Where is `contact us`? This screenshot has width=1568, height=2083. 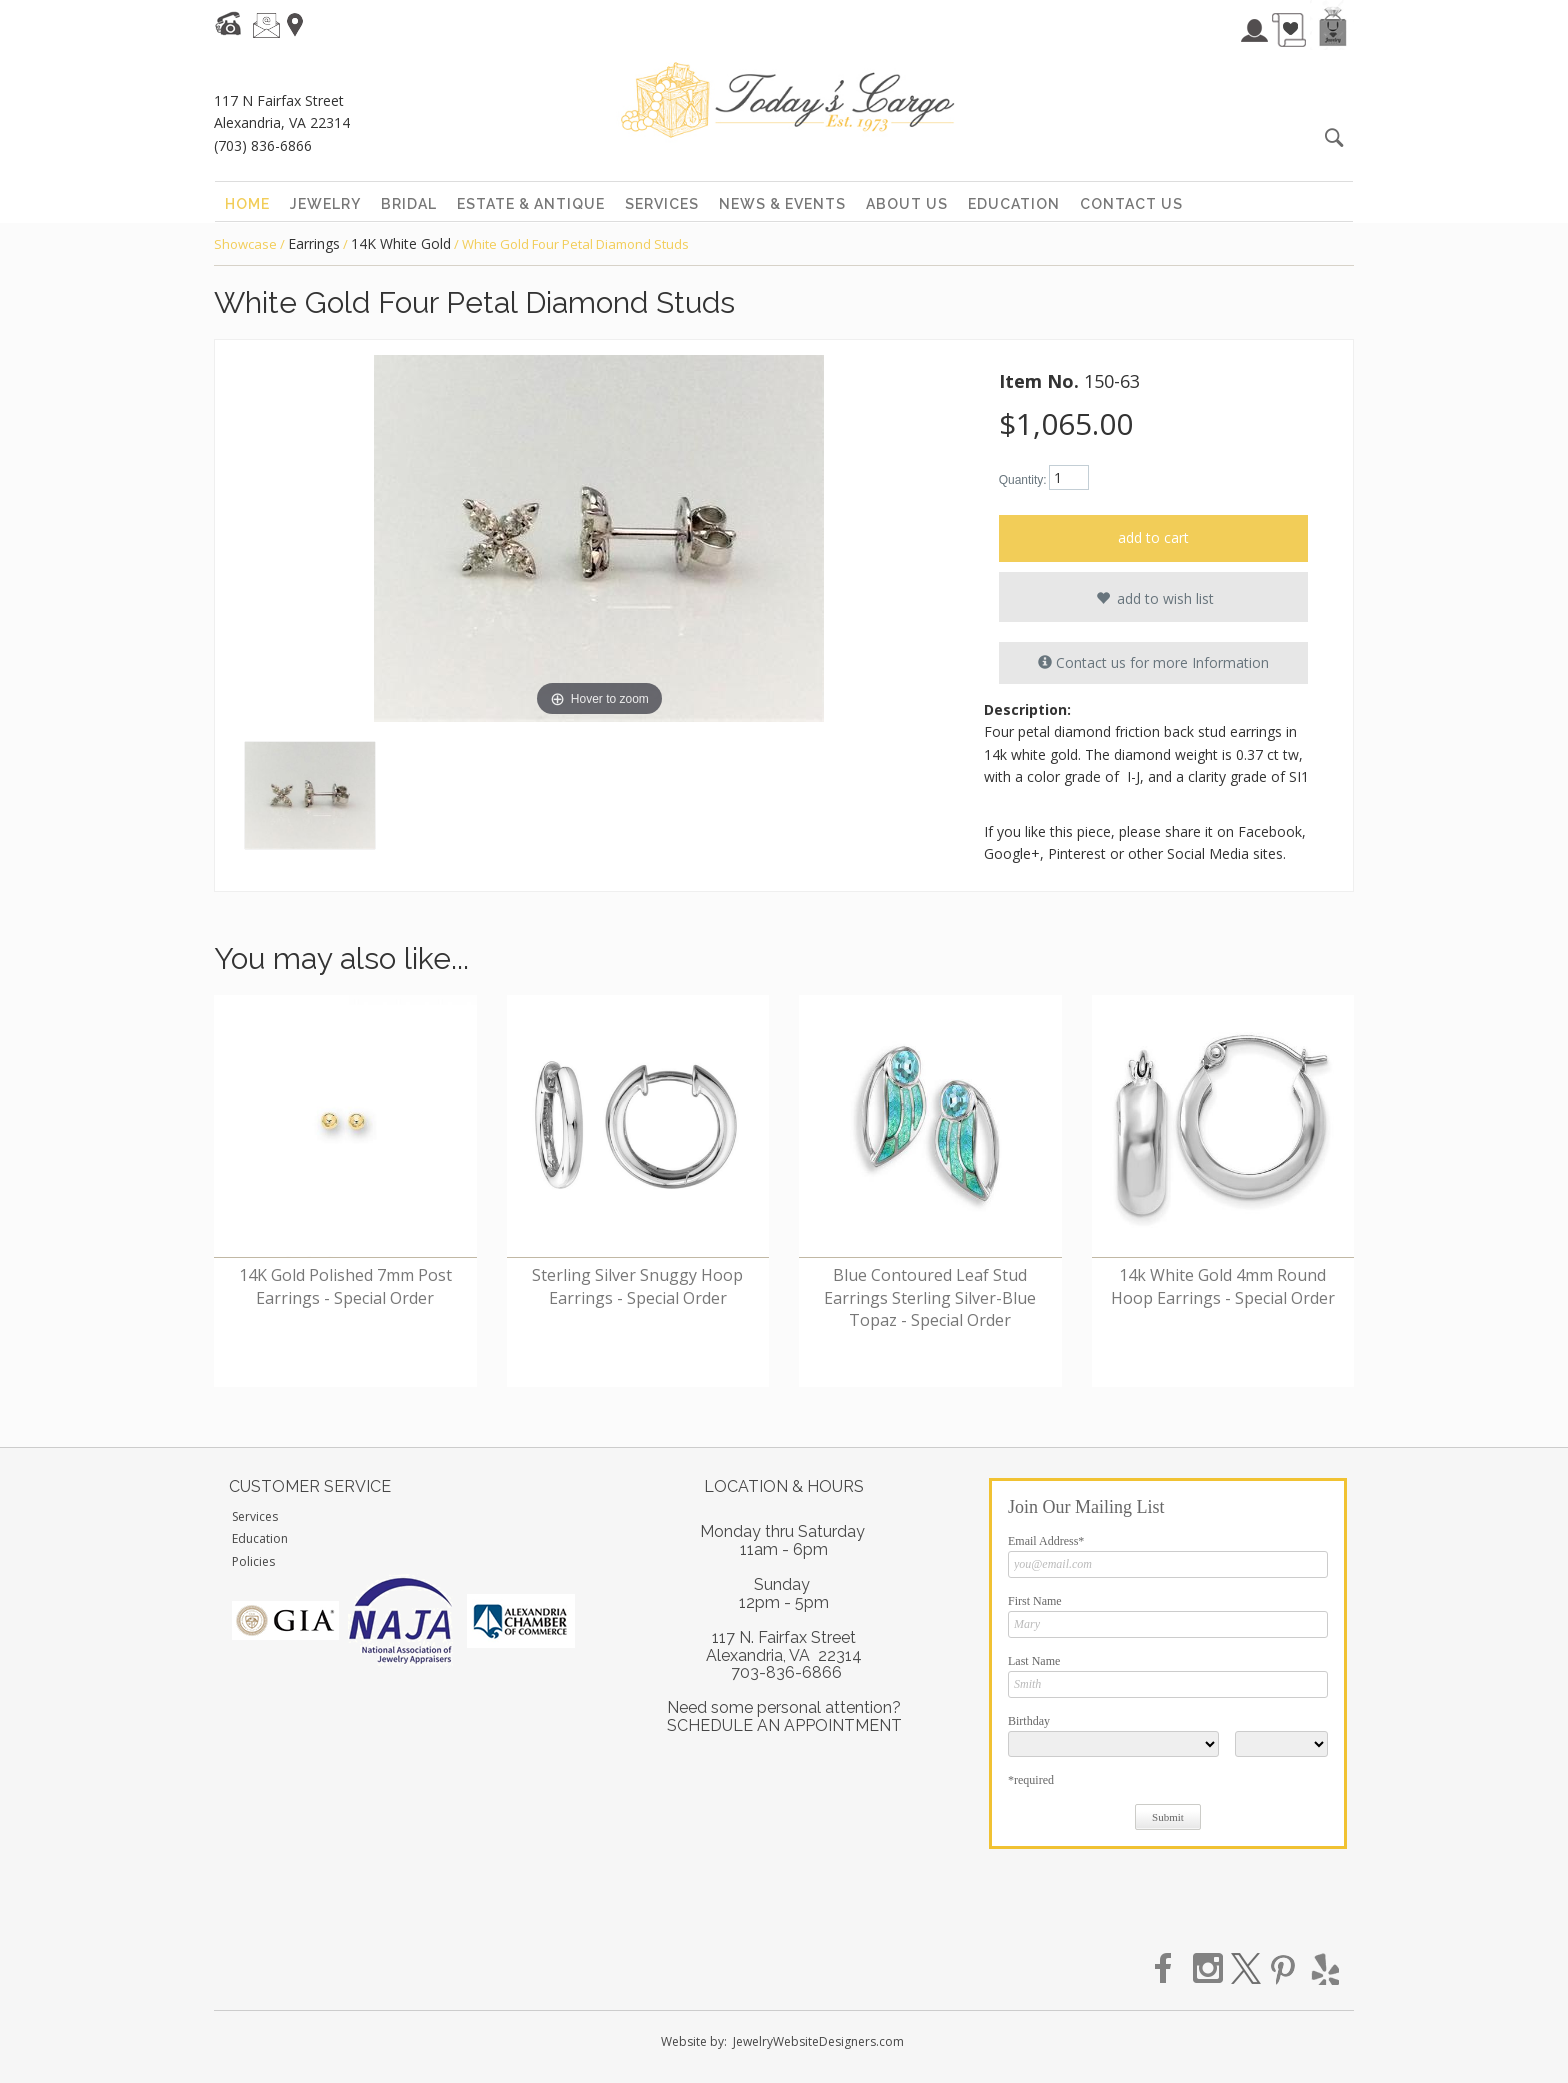
contact us is located at coordinates (1131, 204).